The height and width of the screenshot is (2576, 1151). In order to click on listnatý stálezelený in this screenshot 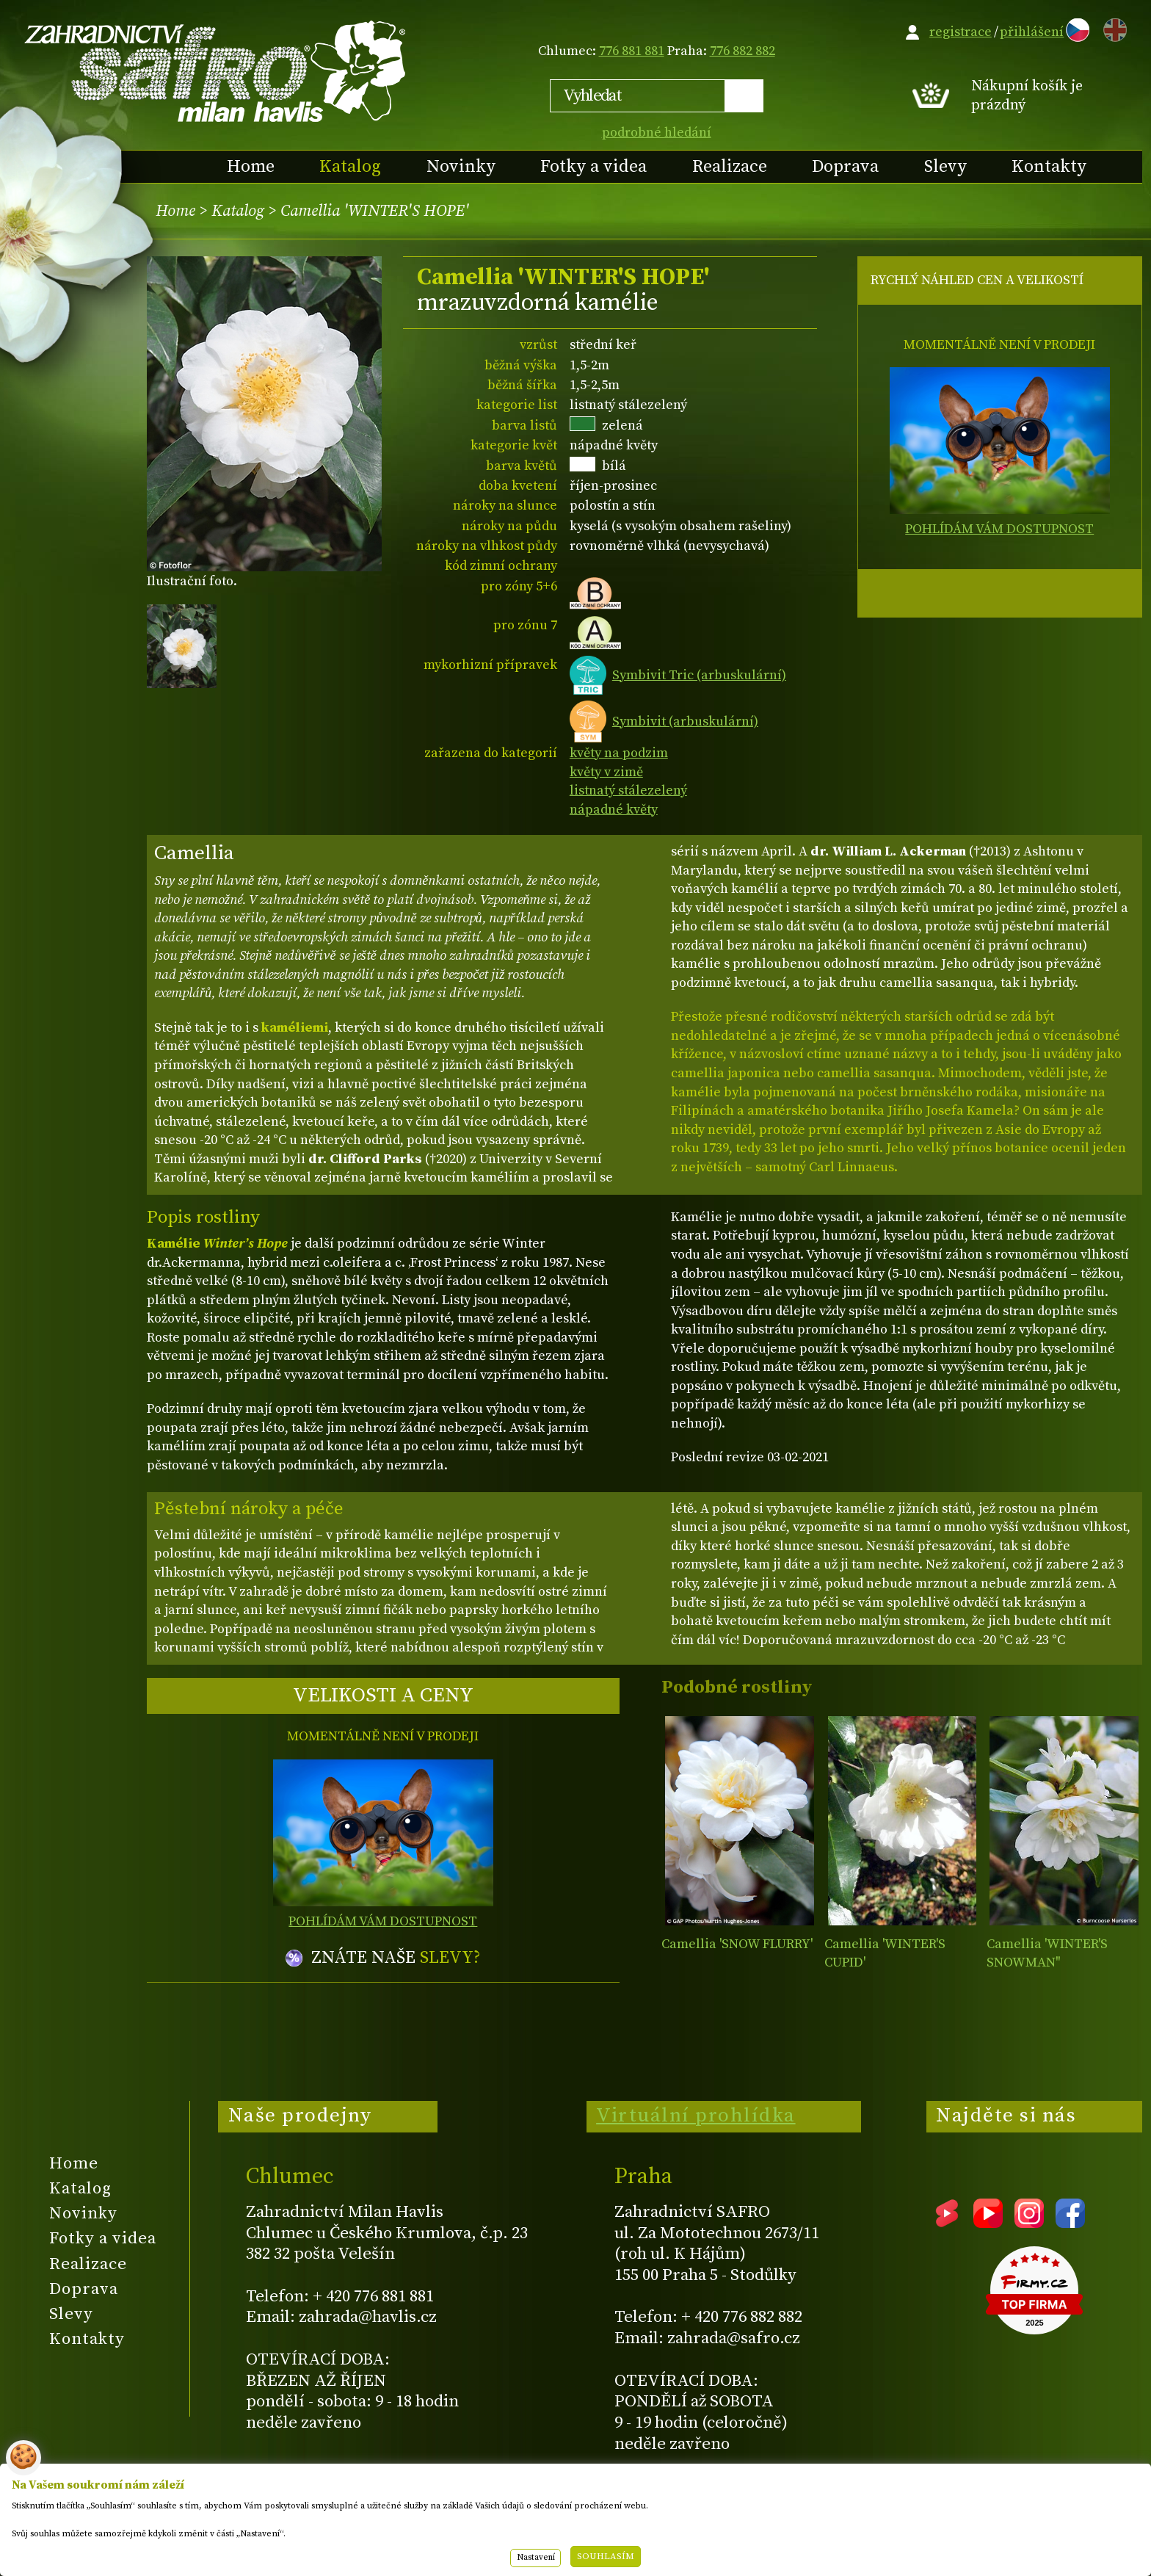, I will do `click(628, 790)`.